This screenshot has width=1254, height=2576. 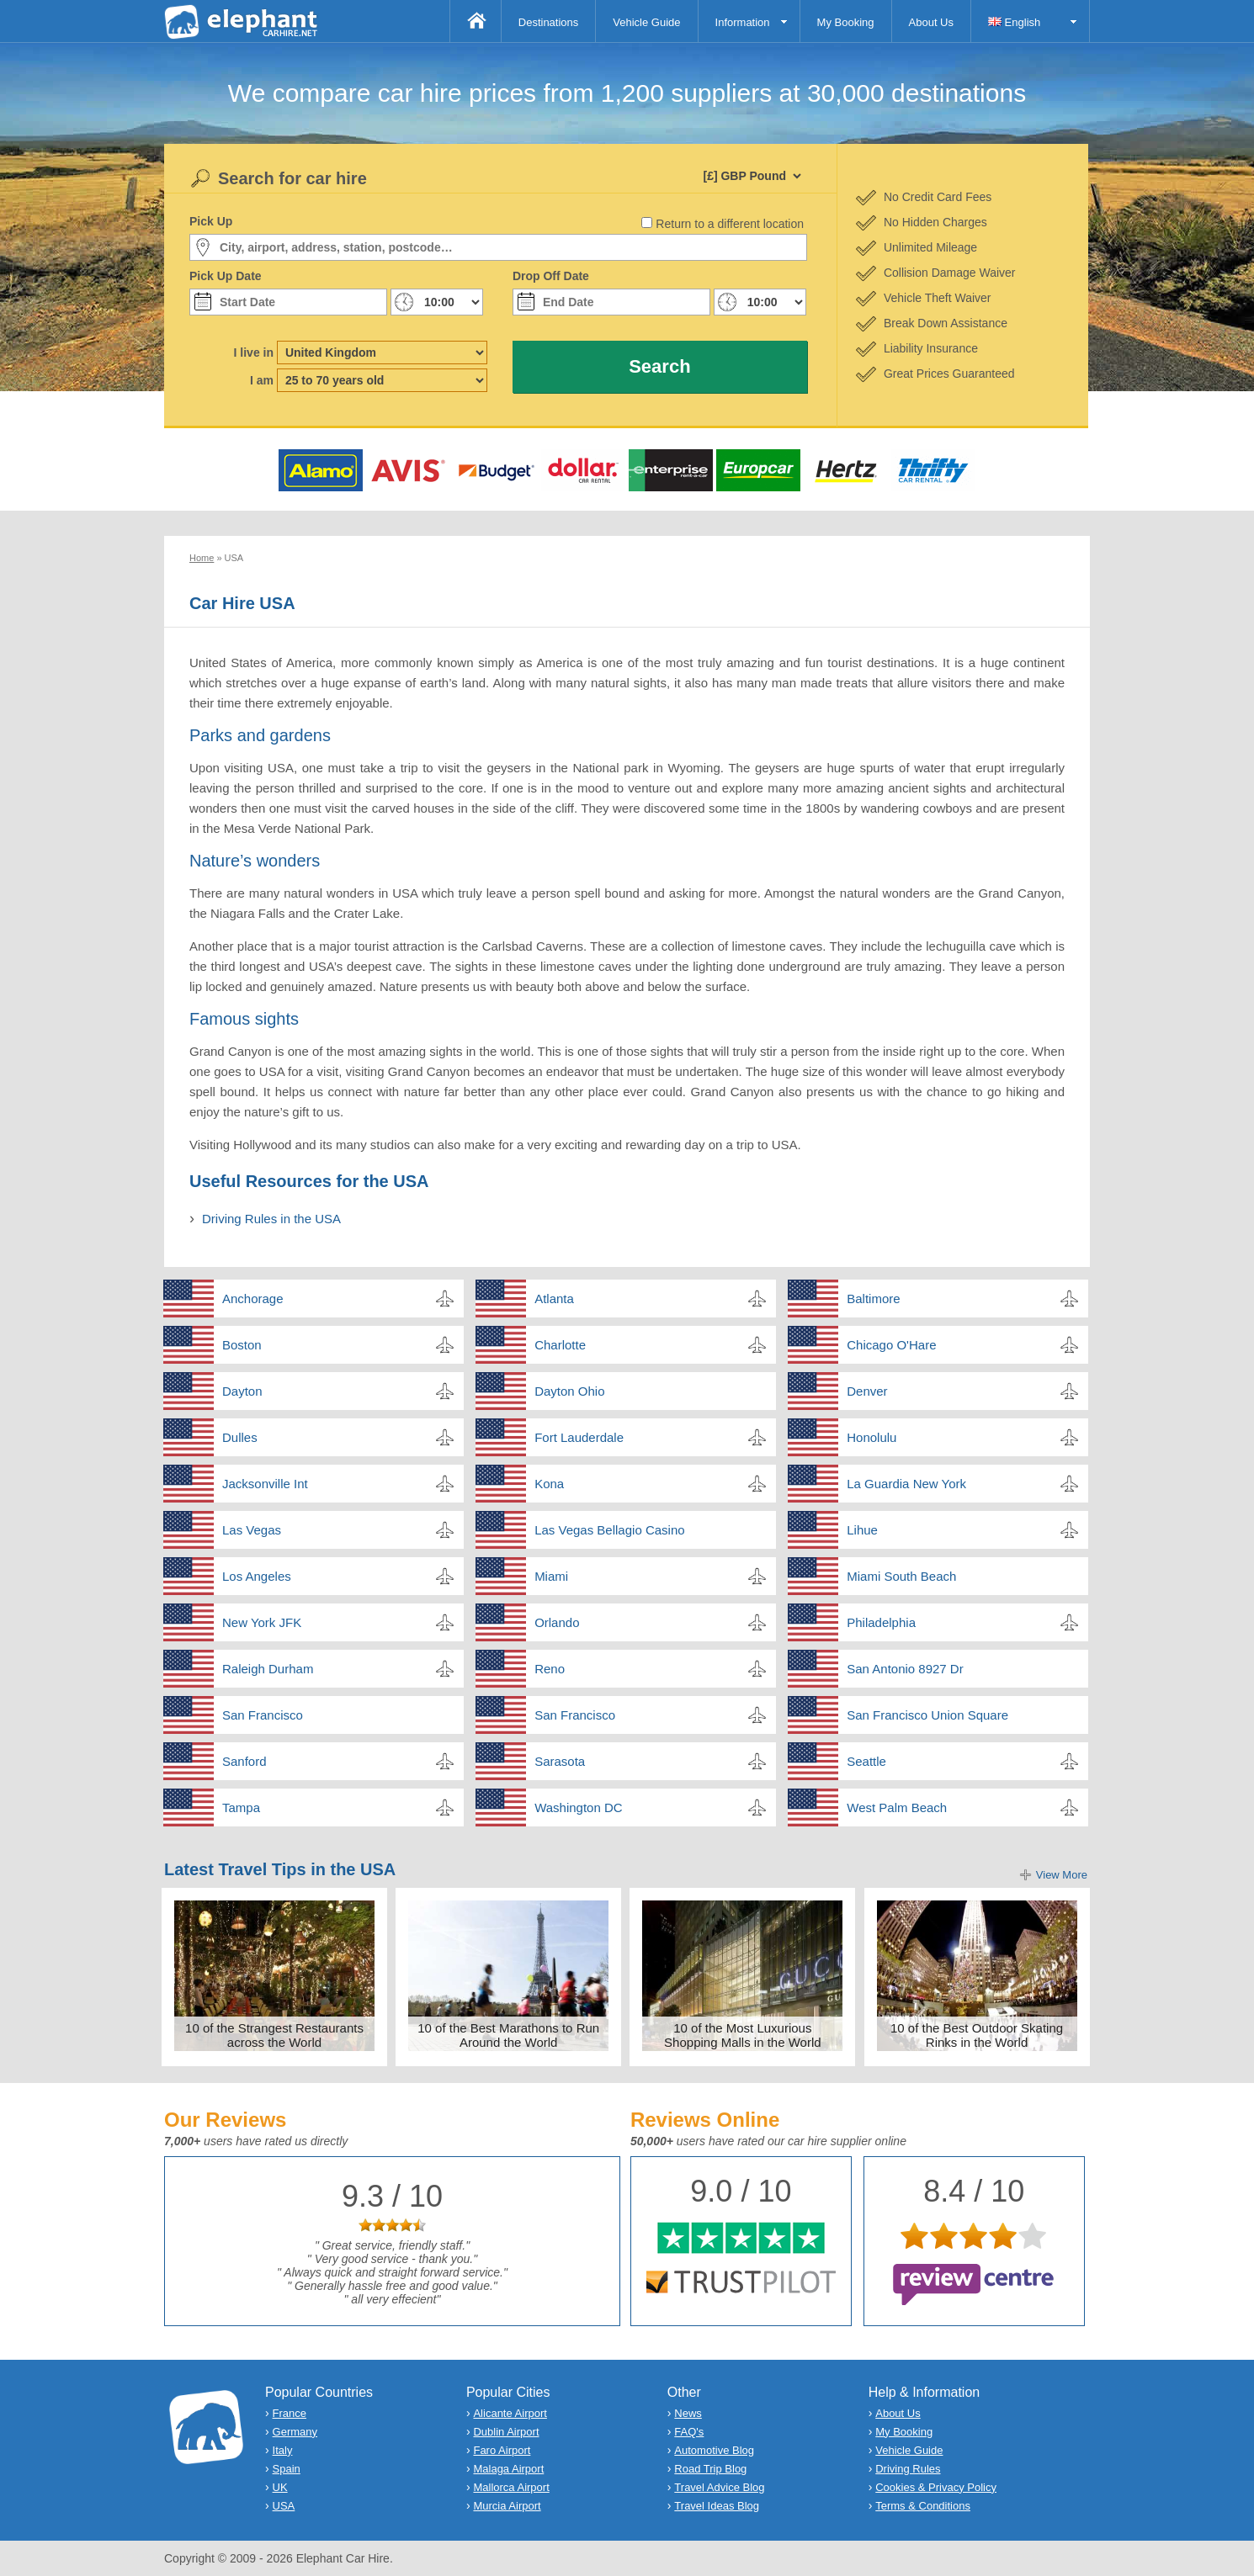 I want to click on USA, so click(x=284, y=2505).